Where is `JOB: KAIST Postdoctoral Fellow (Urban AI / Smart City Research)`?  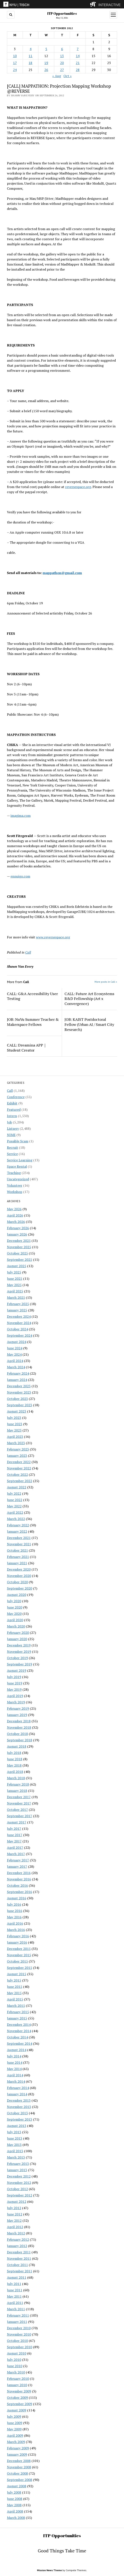
JOB: KAIST Postdoctoral Fellow (Urban AI / Smart City Research) is located at coordinates (89, 1024).